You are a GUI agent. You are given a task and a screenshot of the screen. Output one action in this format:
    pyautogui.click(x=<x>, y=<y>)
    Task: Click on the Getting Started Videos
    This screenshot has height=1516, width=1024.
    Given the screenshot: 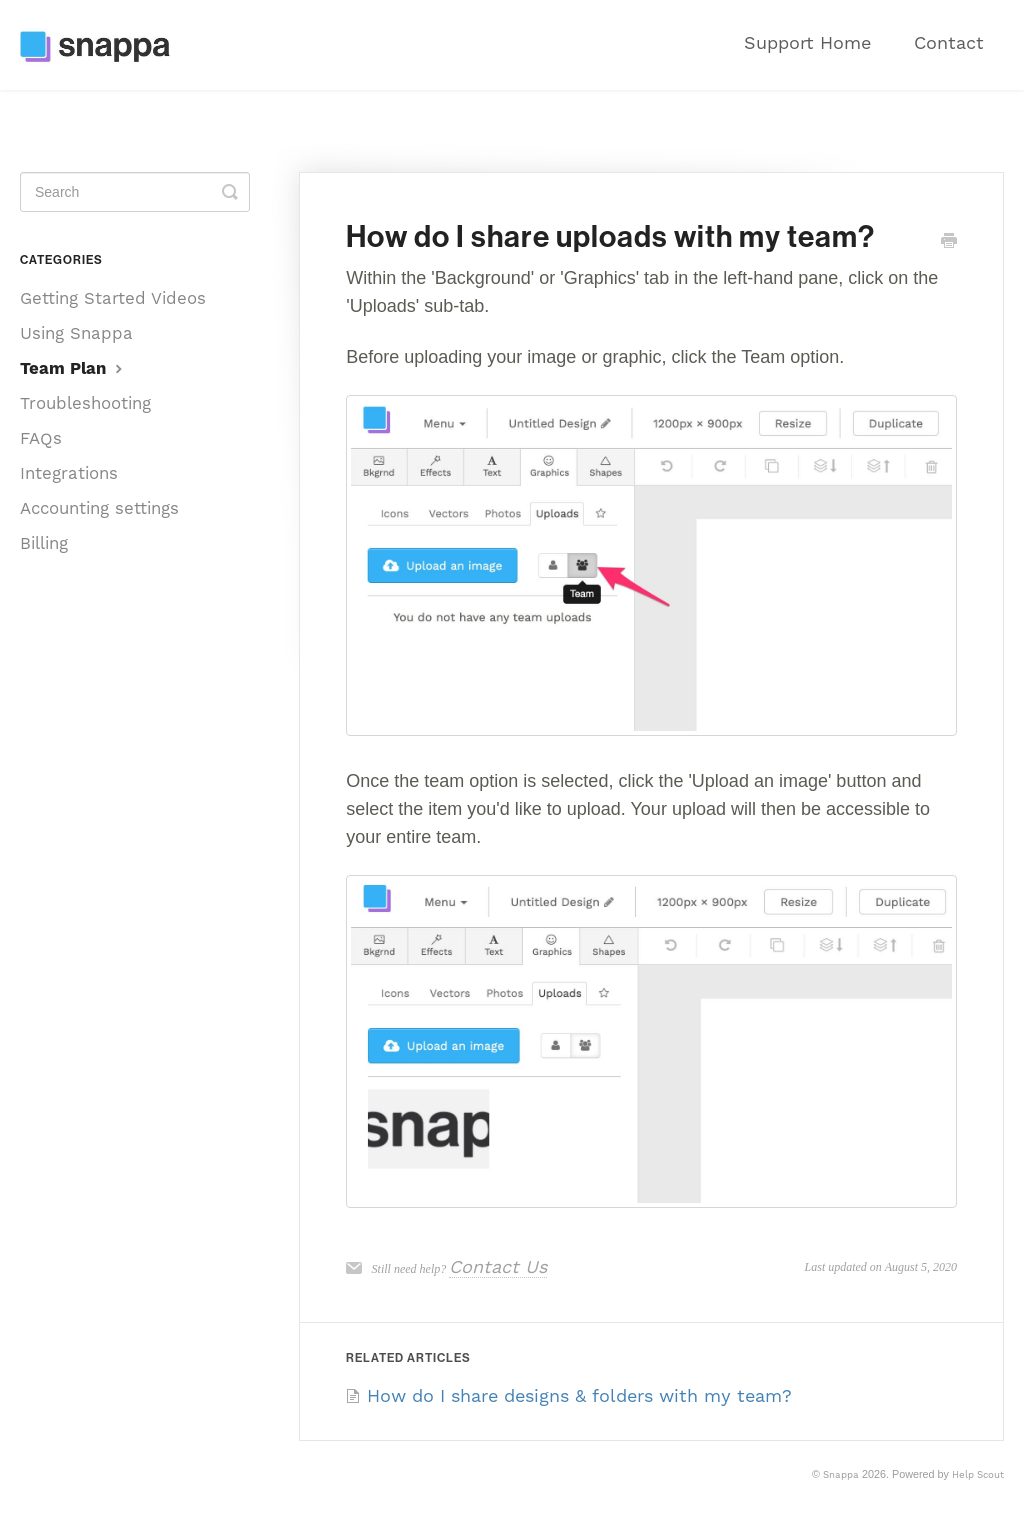 What is the action you would take?
    pyautogui.click(x=113, y=298)
    